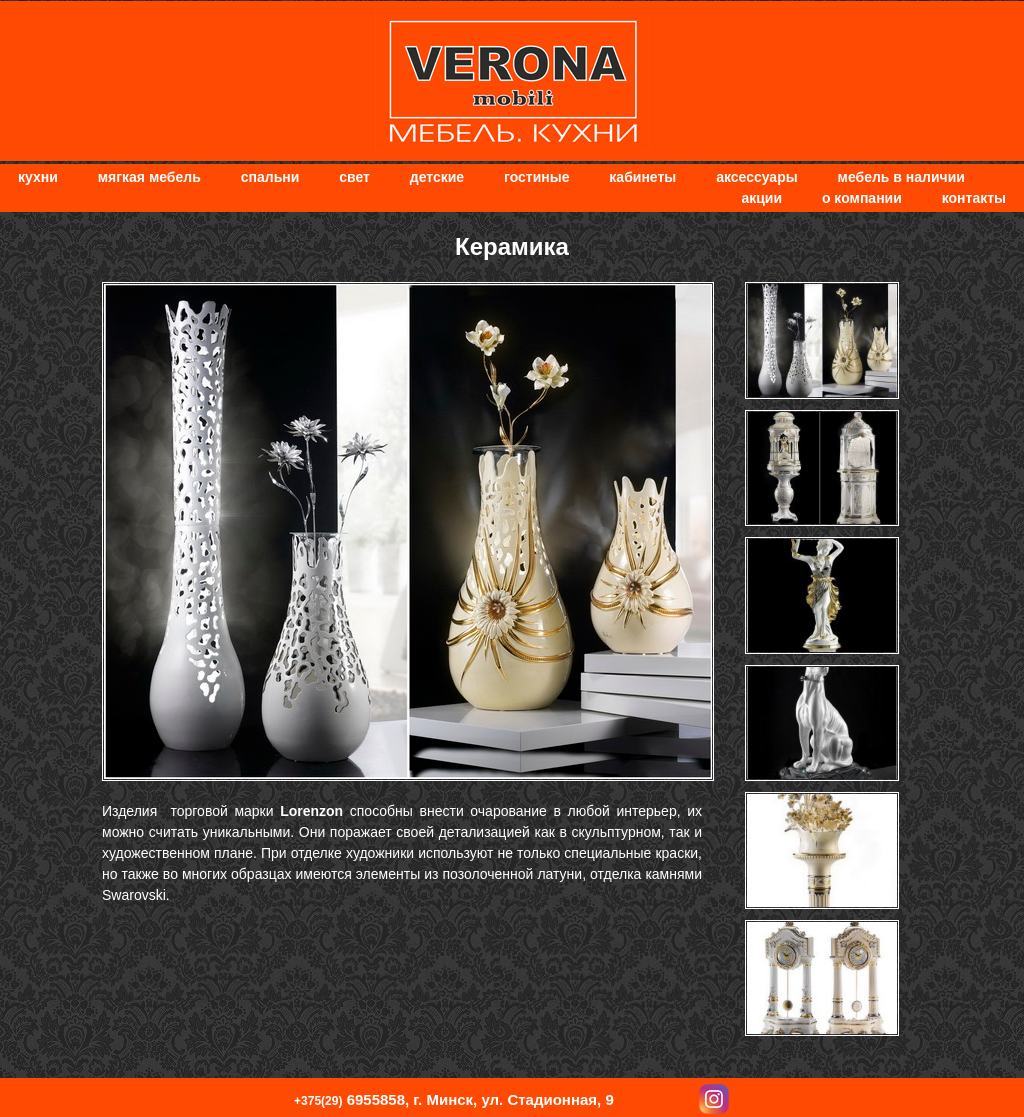  I want to click on Аксессуары, so click(756, 177).